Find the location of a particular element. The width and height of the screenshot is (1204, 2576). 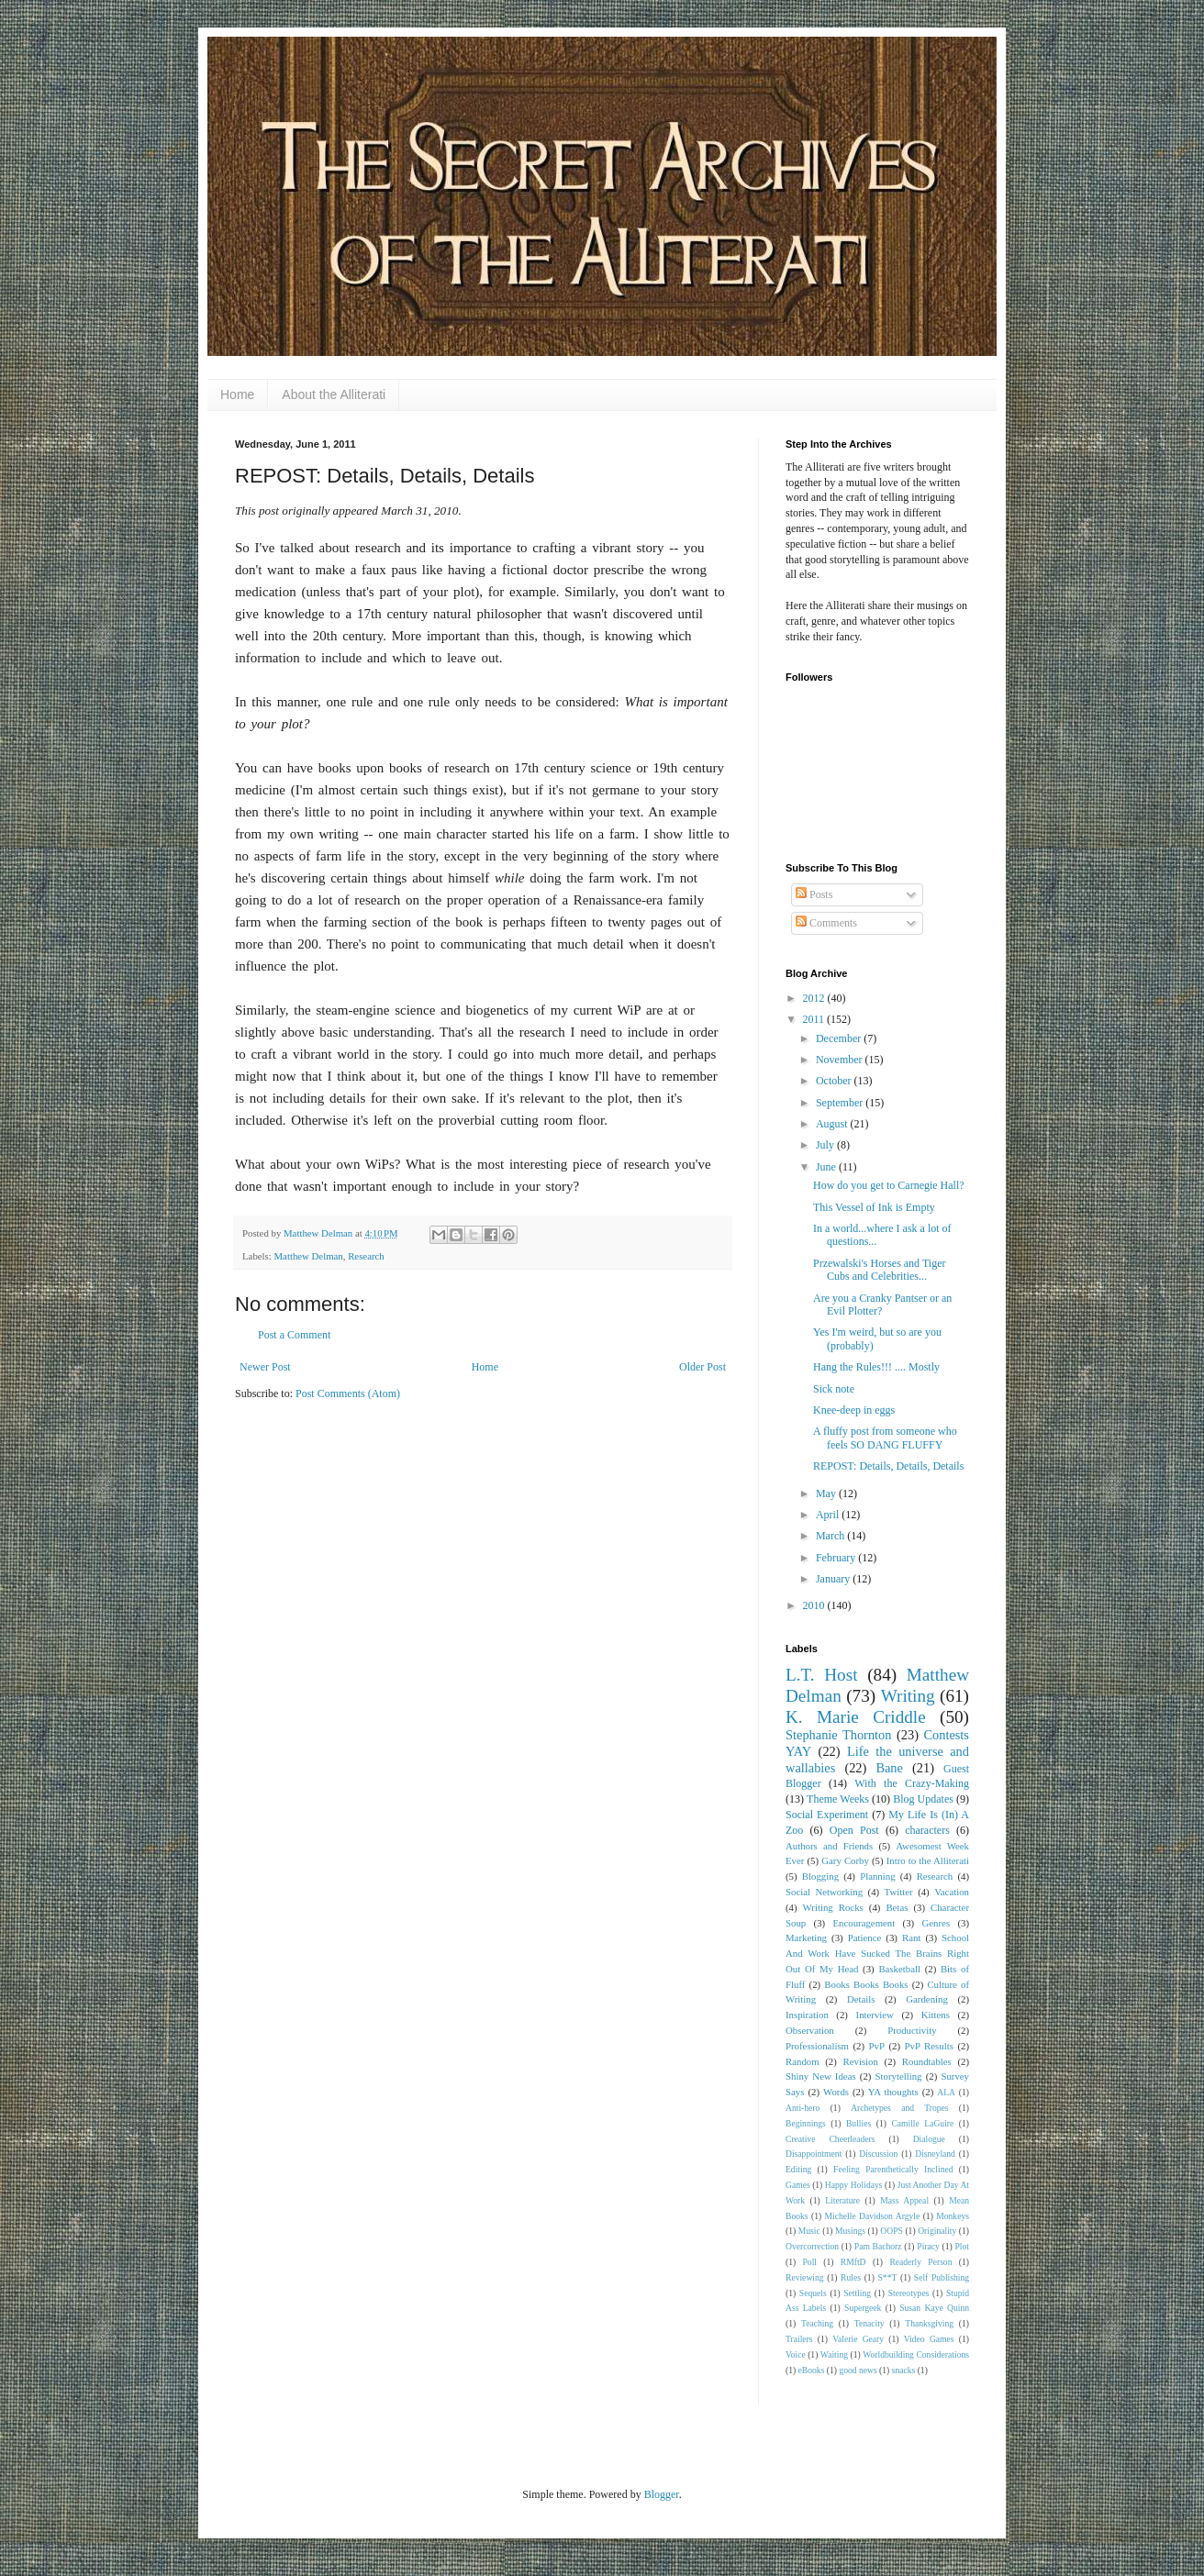

Roundtables is located at coordinates (927, 2061).